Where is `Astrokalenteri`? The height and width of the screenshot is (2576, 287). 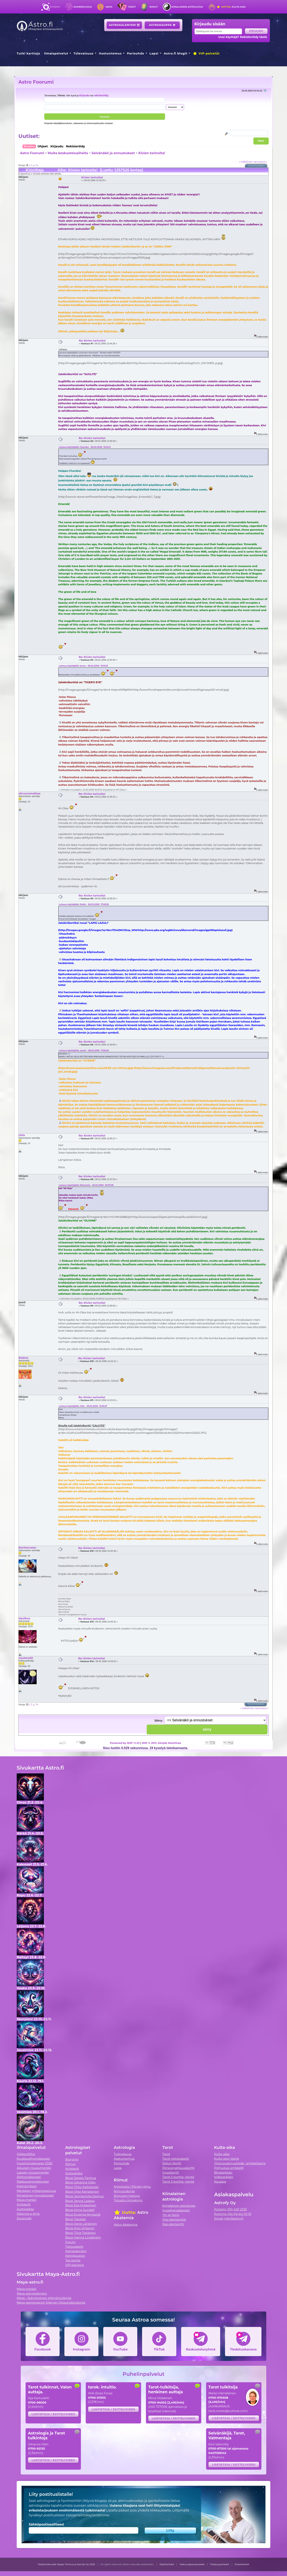 Astrokalenteri is located at coordinates (124, 25).